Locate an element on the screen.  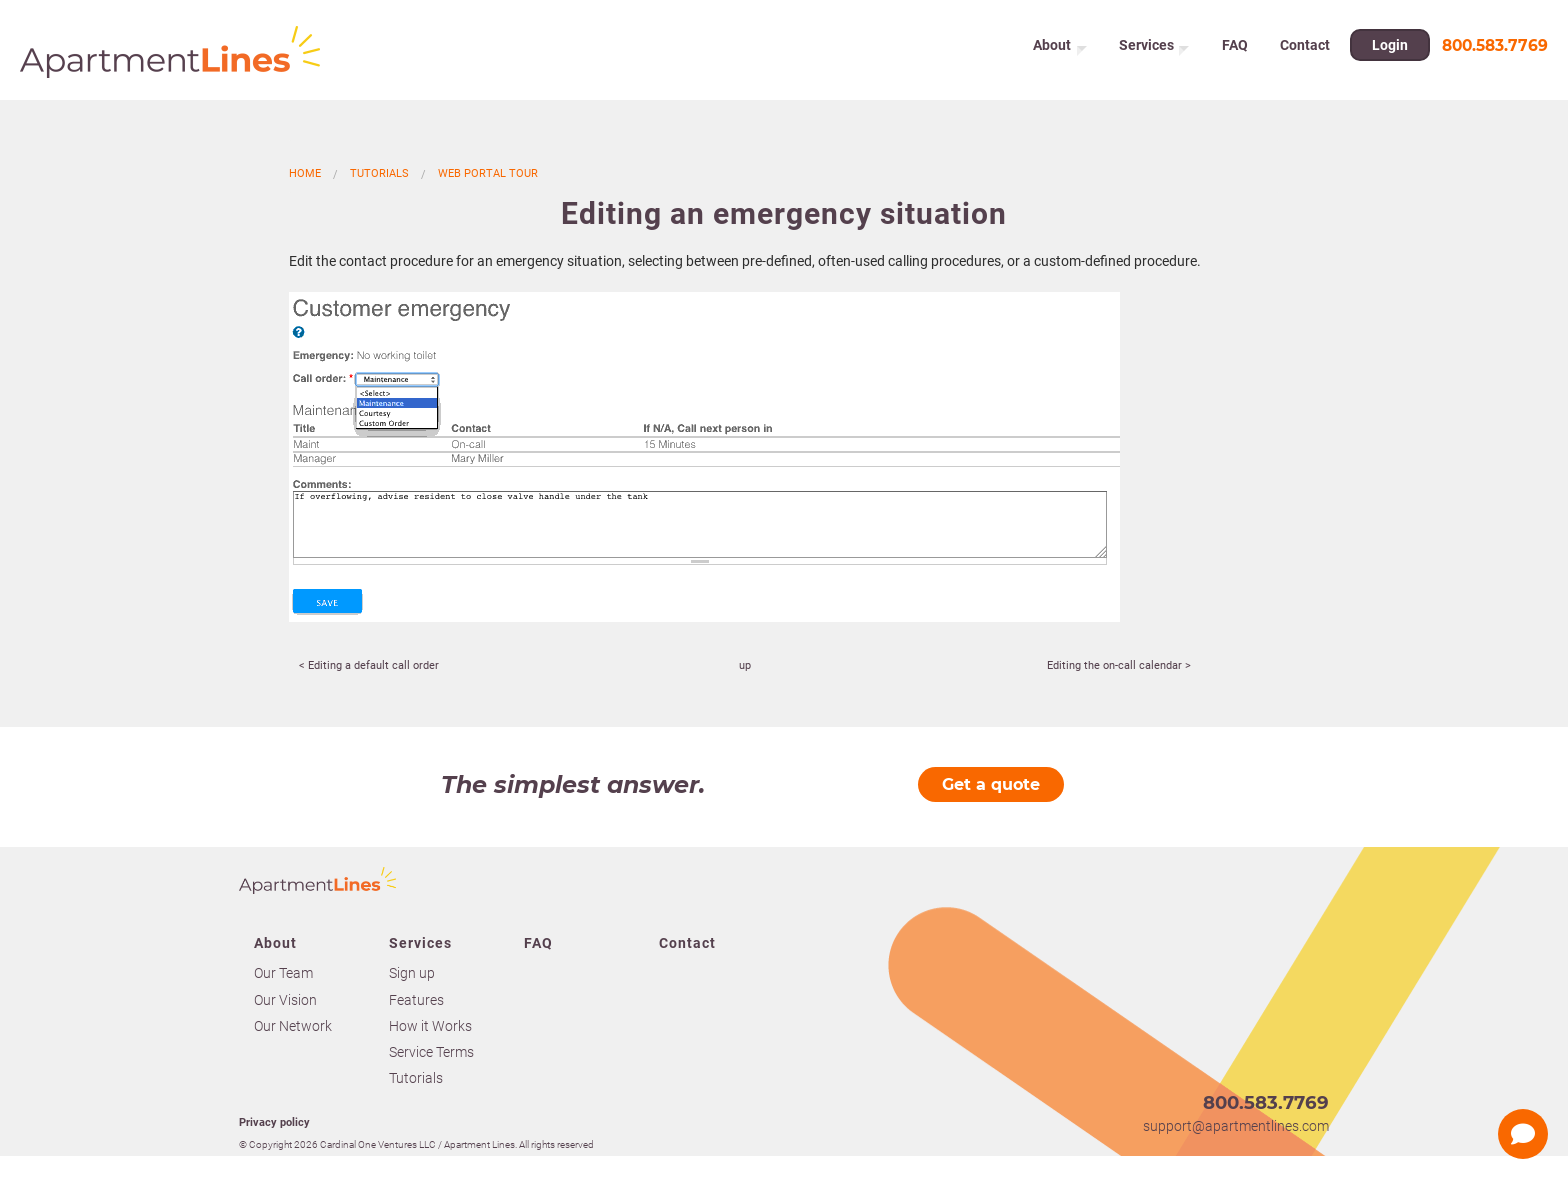
Service Terms is located at coordinates (431, 1052).